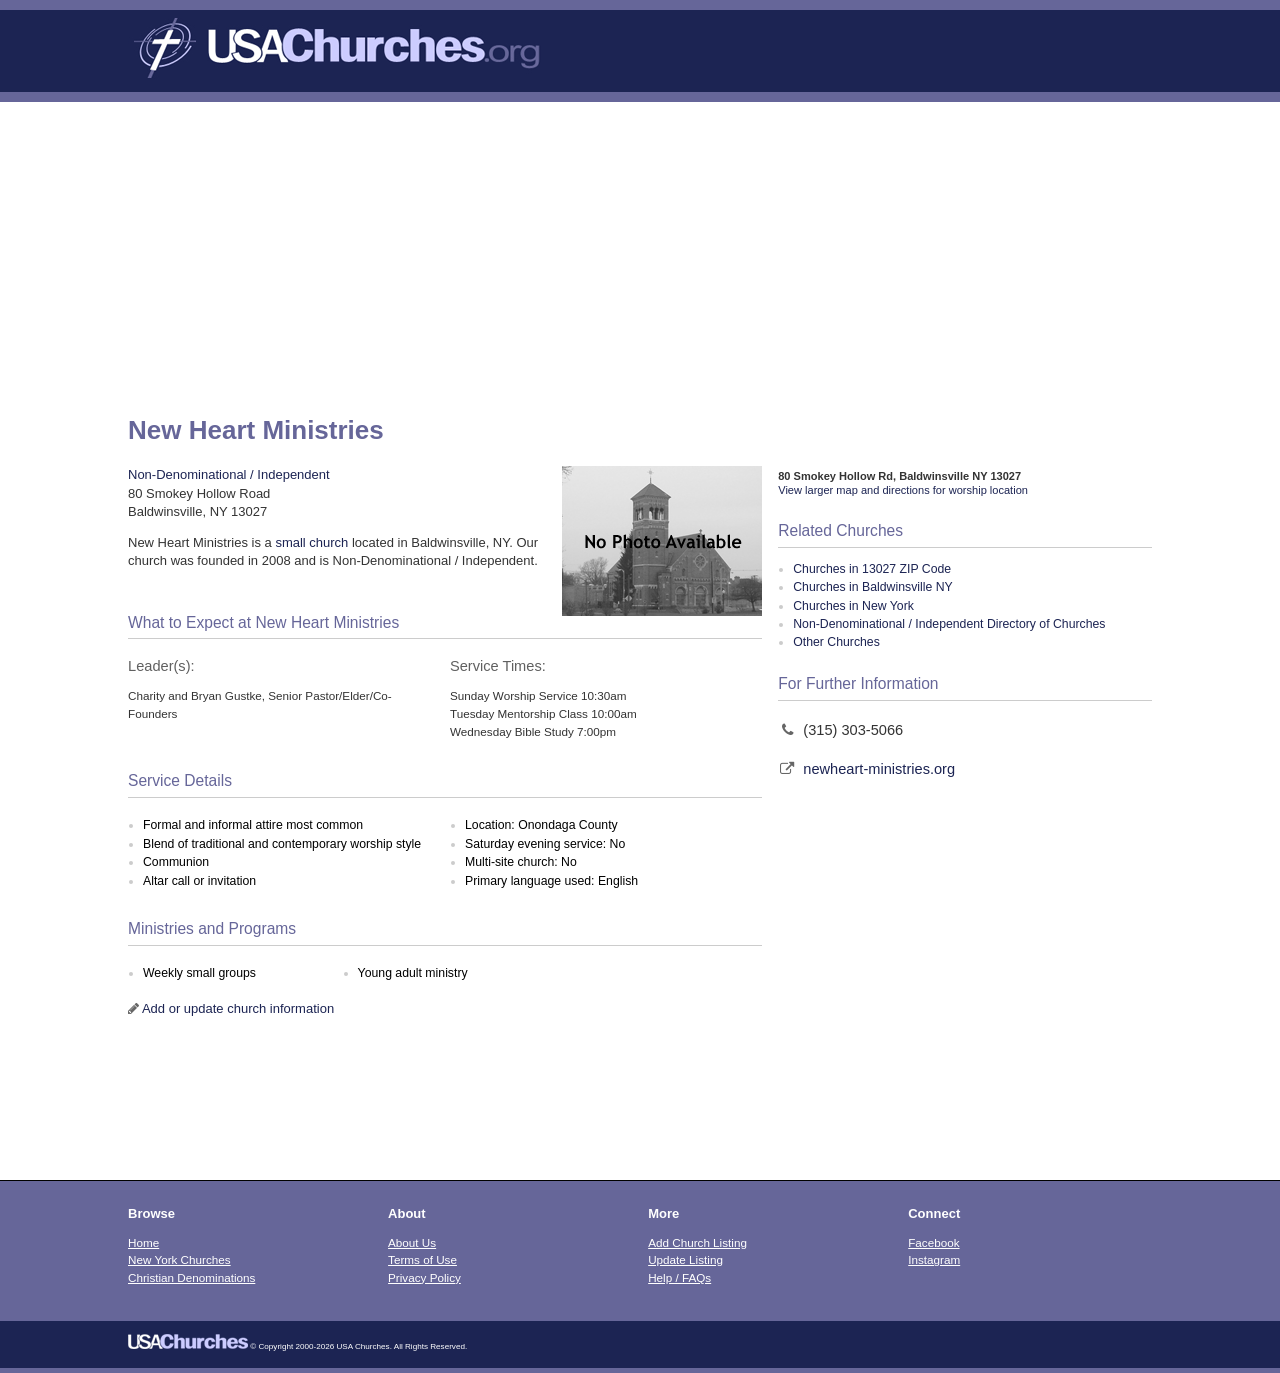 This screenshot has width=1280, height=1373. What do you see at coordinates (422, 1259) in the screenshot?
I see `Terms of Use` at bounding box center [422, 1259].